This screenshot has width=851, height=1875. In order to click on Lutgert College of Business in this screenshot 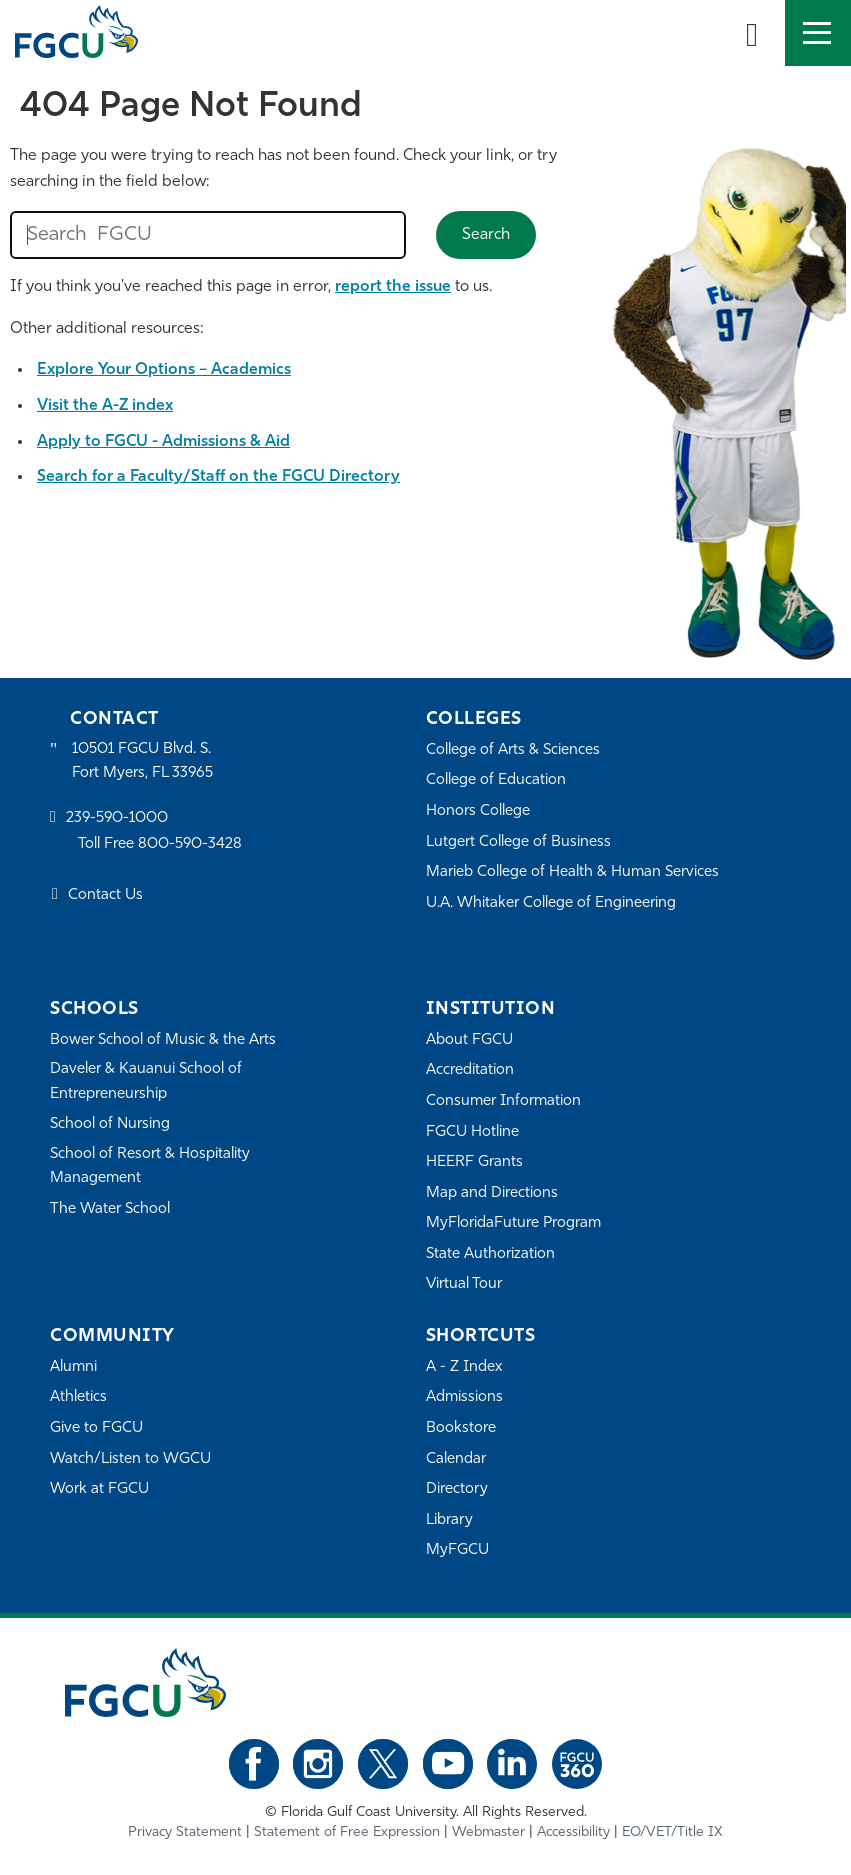, I will do `click(518, 842)`.